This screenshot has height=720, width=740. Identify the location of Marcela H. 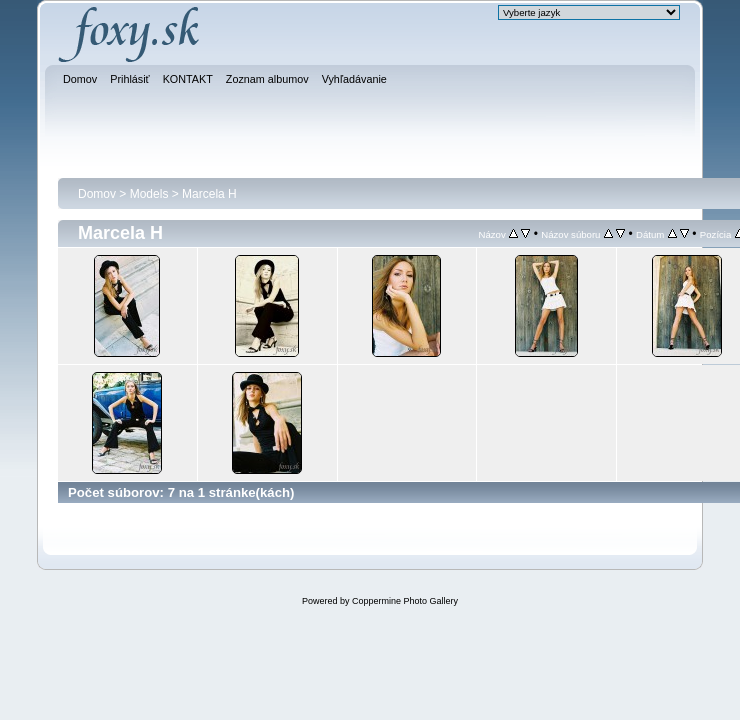
(209, 194).